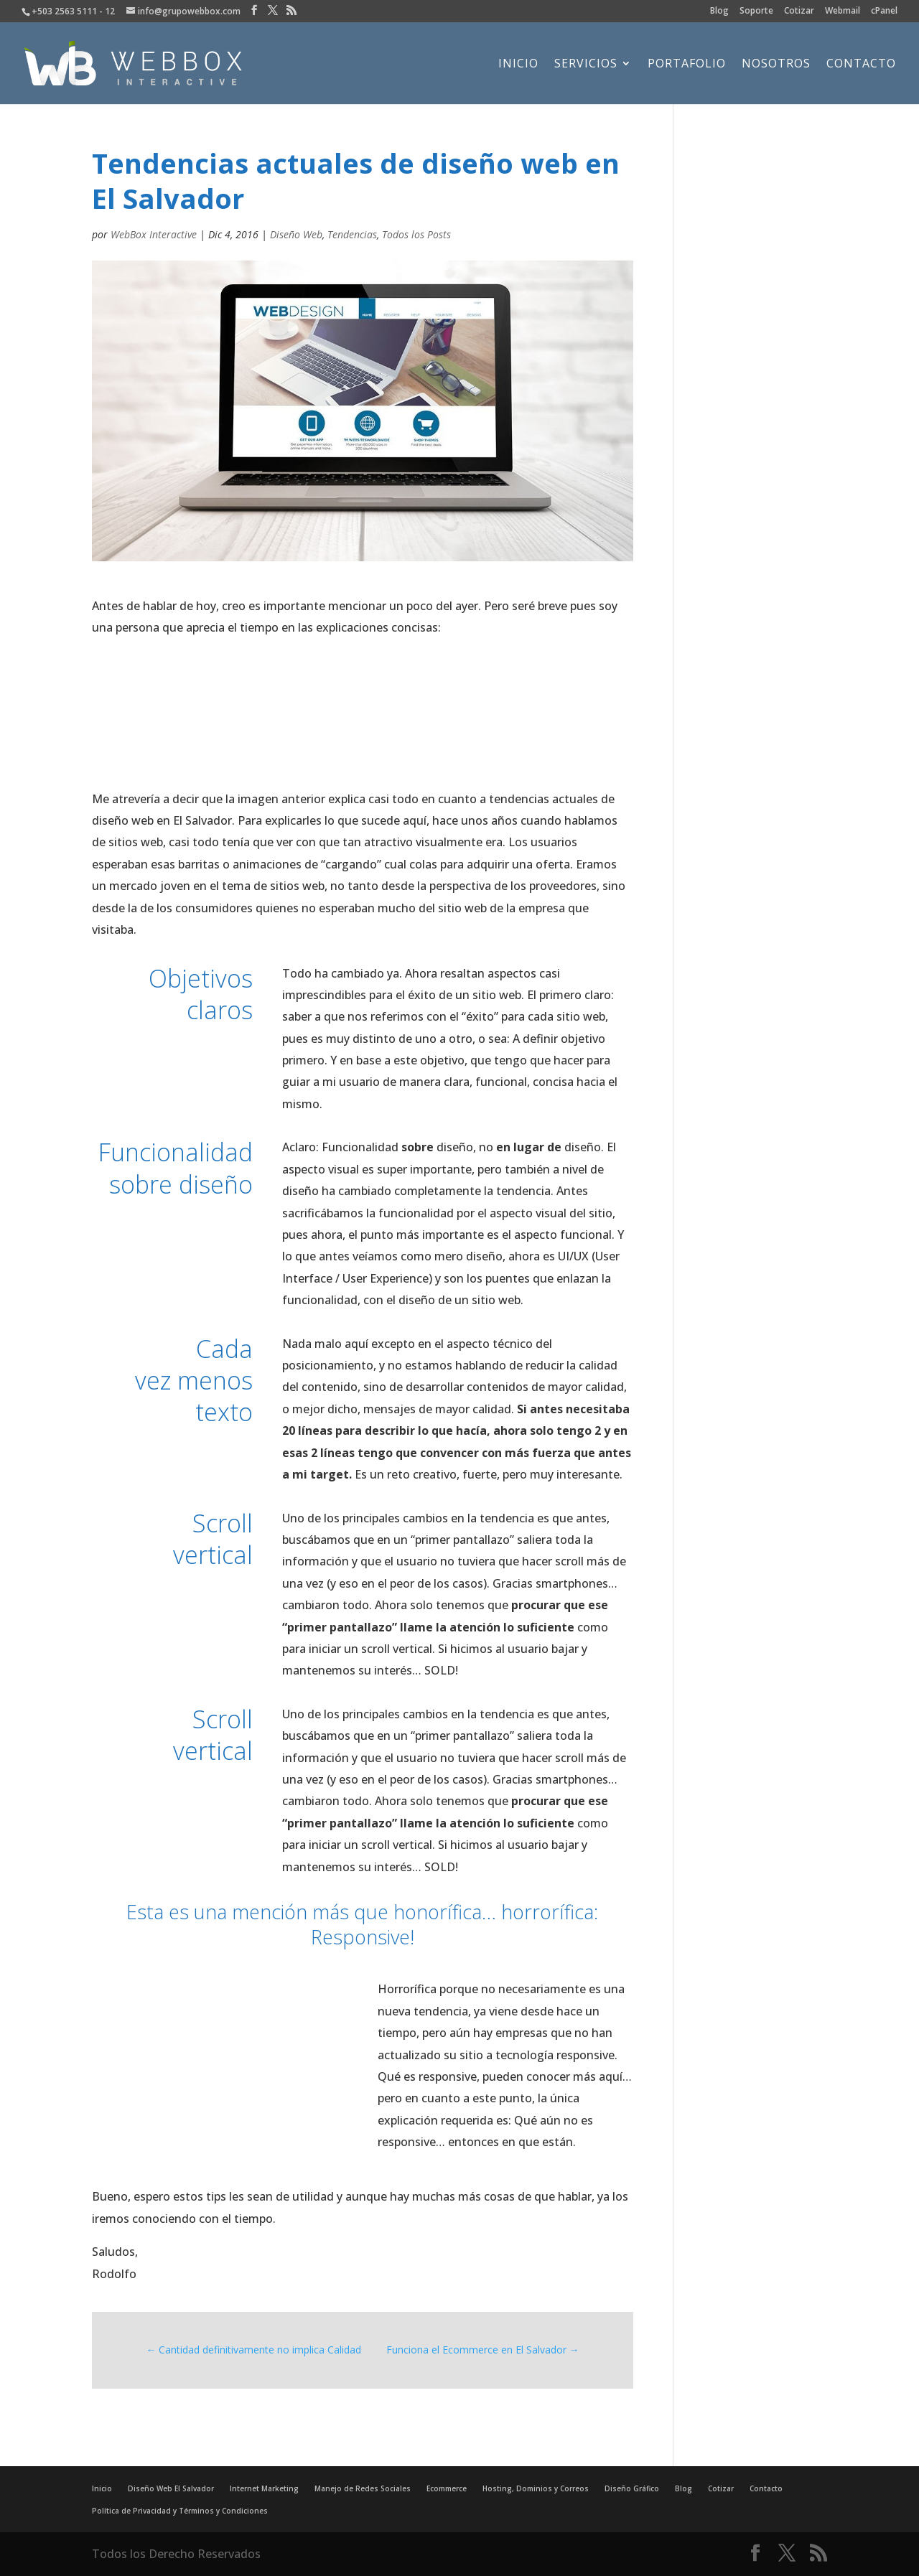 This screenshot has height=2576, width=919. I want to click on Diseño Web El Salvador, so click(171, 2488).